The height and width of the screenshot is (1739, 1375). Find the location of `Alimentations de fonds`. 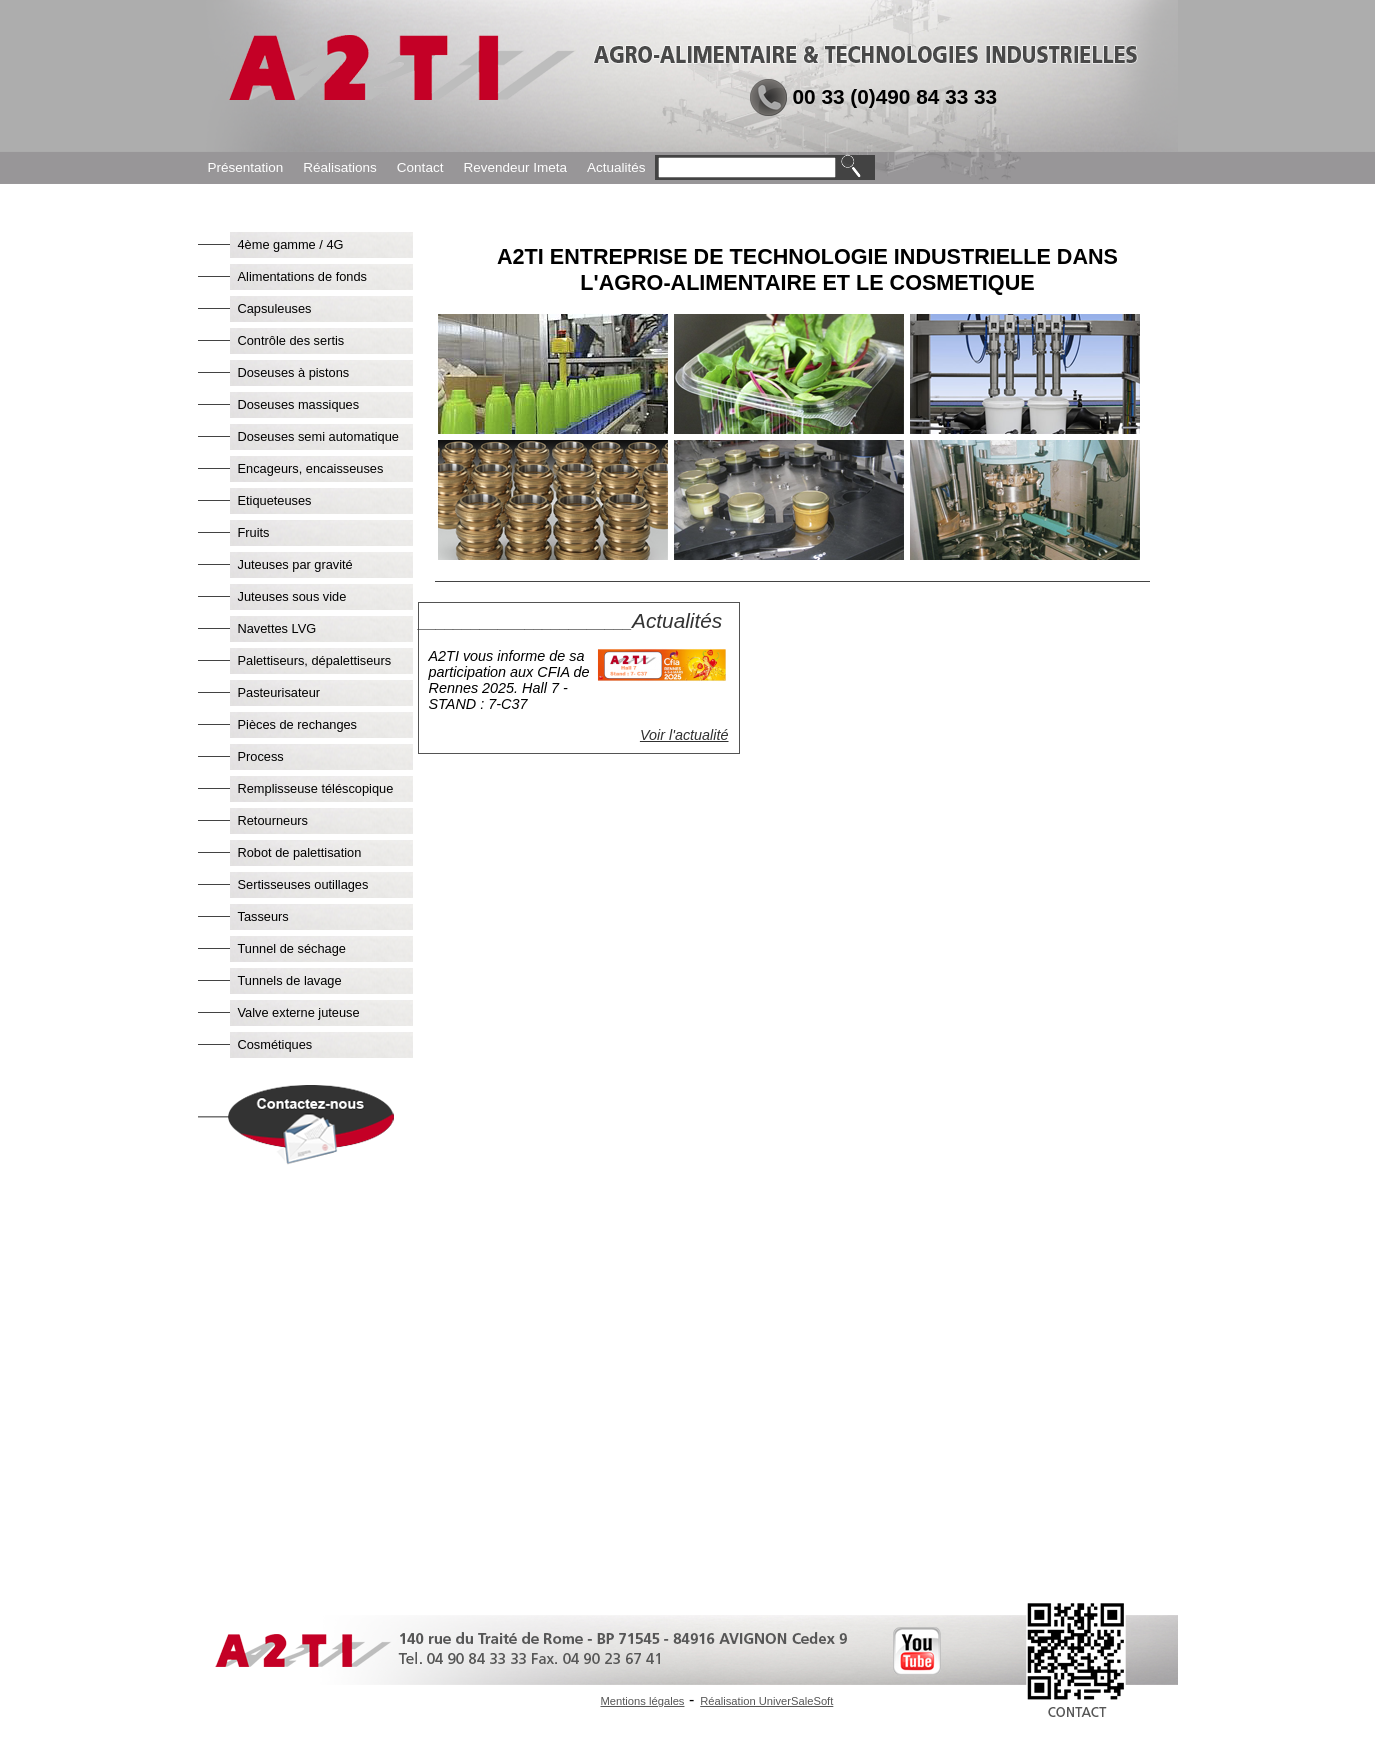

Alimentations de fonds is located at coordinates (302, 276).